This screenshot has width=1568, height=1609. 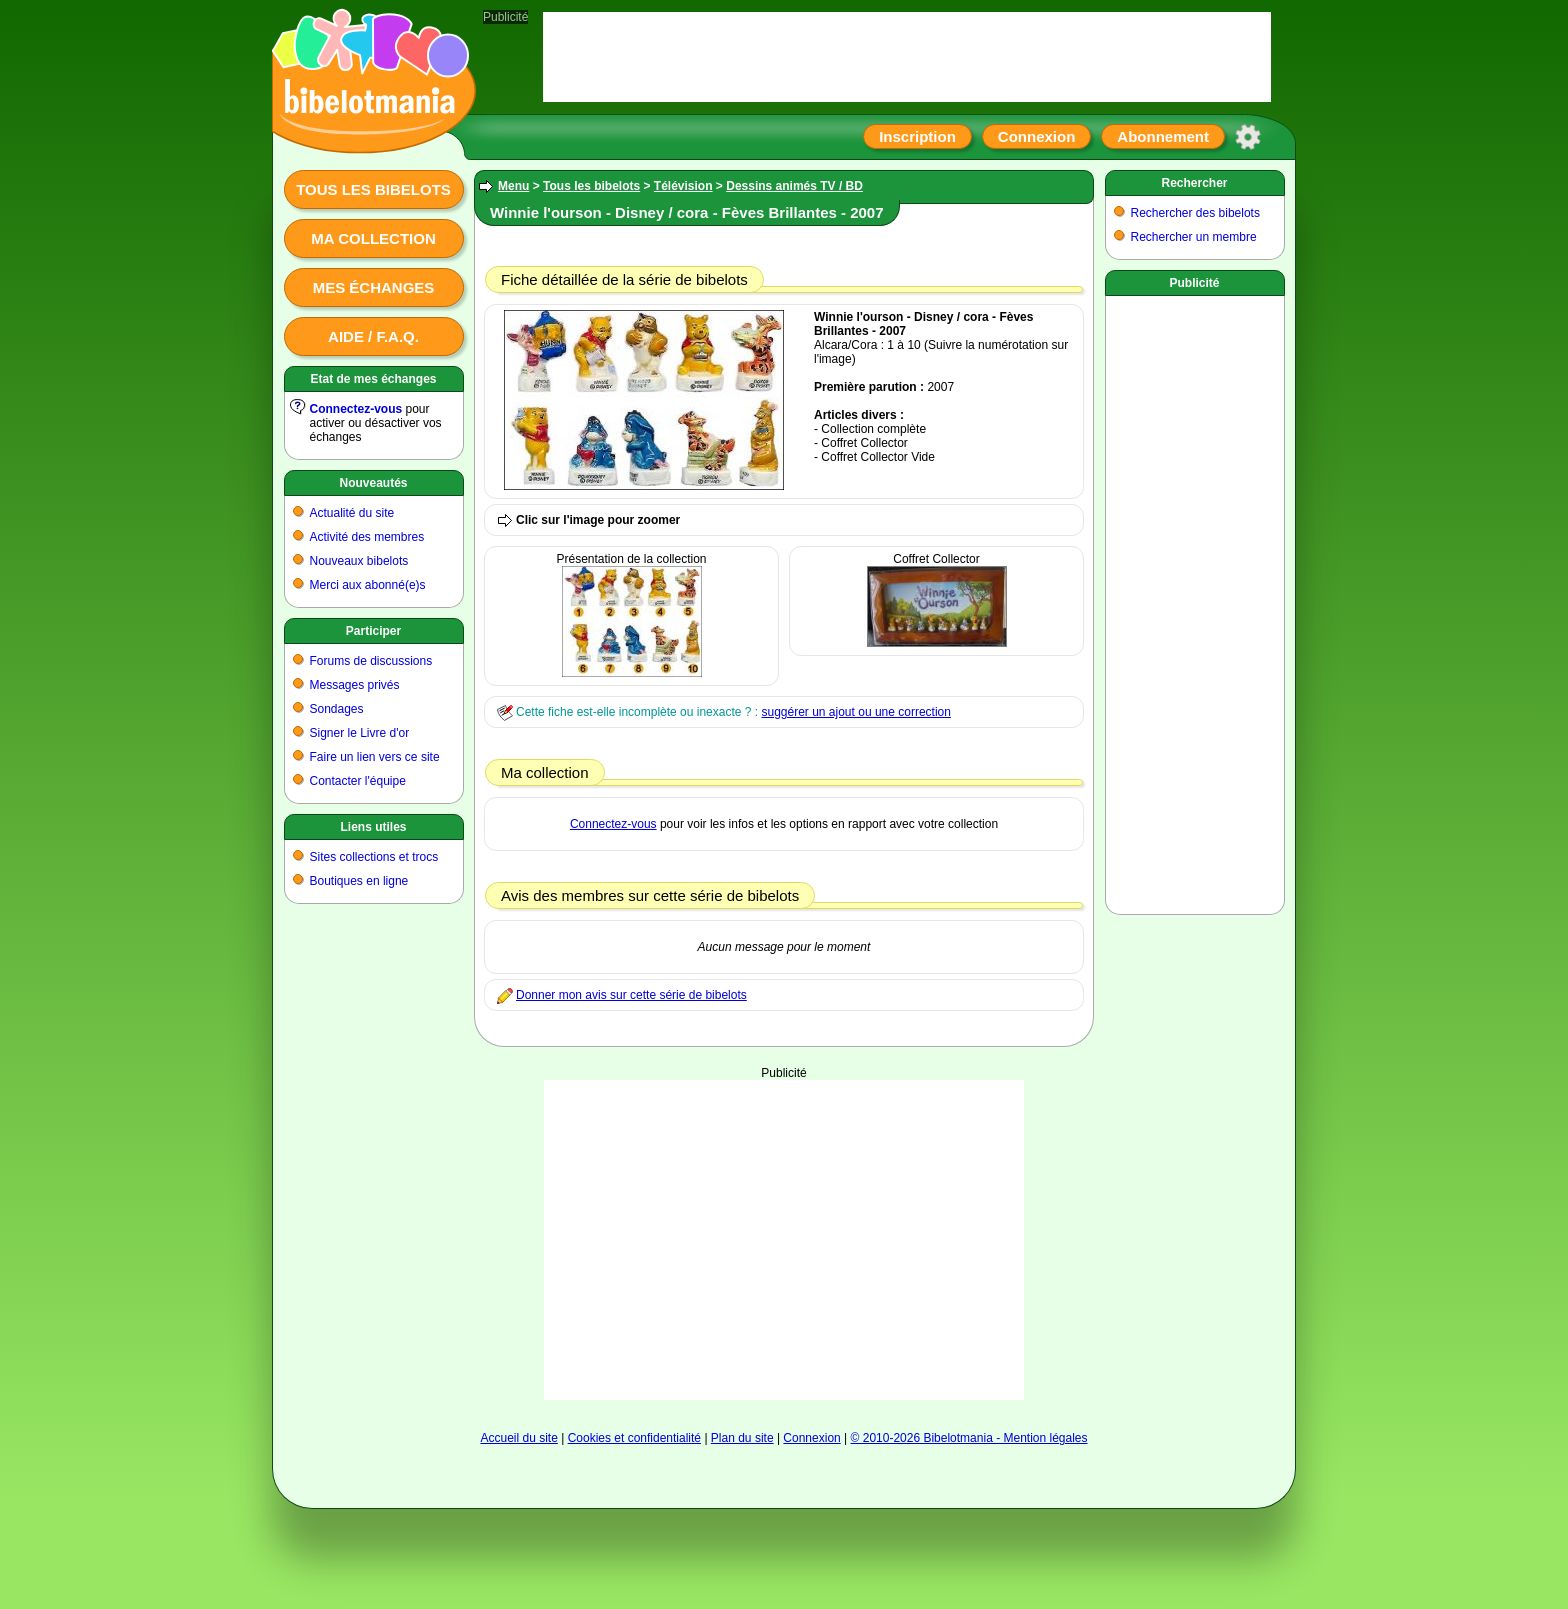 What do you see at coordinates (373, 483) in the screenshot?
I see `Nouveautés` at bounding box center [373, 483].